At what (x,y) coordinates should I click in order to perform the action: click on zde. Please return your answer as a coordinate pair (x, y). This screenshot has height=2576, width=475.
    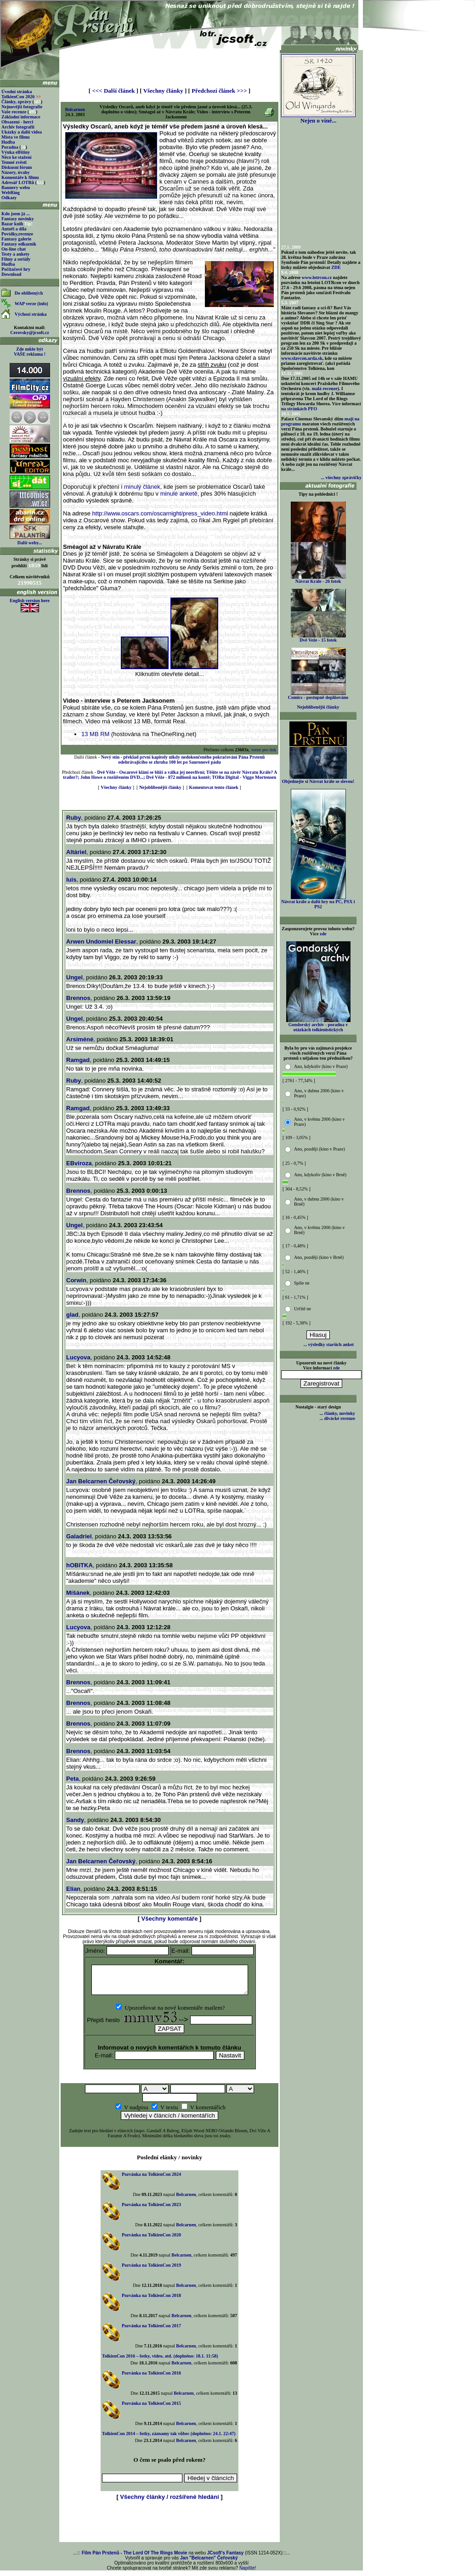
    Looking at the image, I should click on (323, 933).